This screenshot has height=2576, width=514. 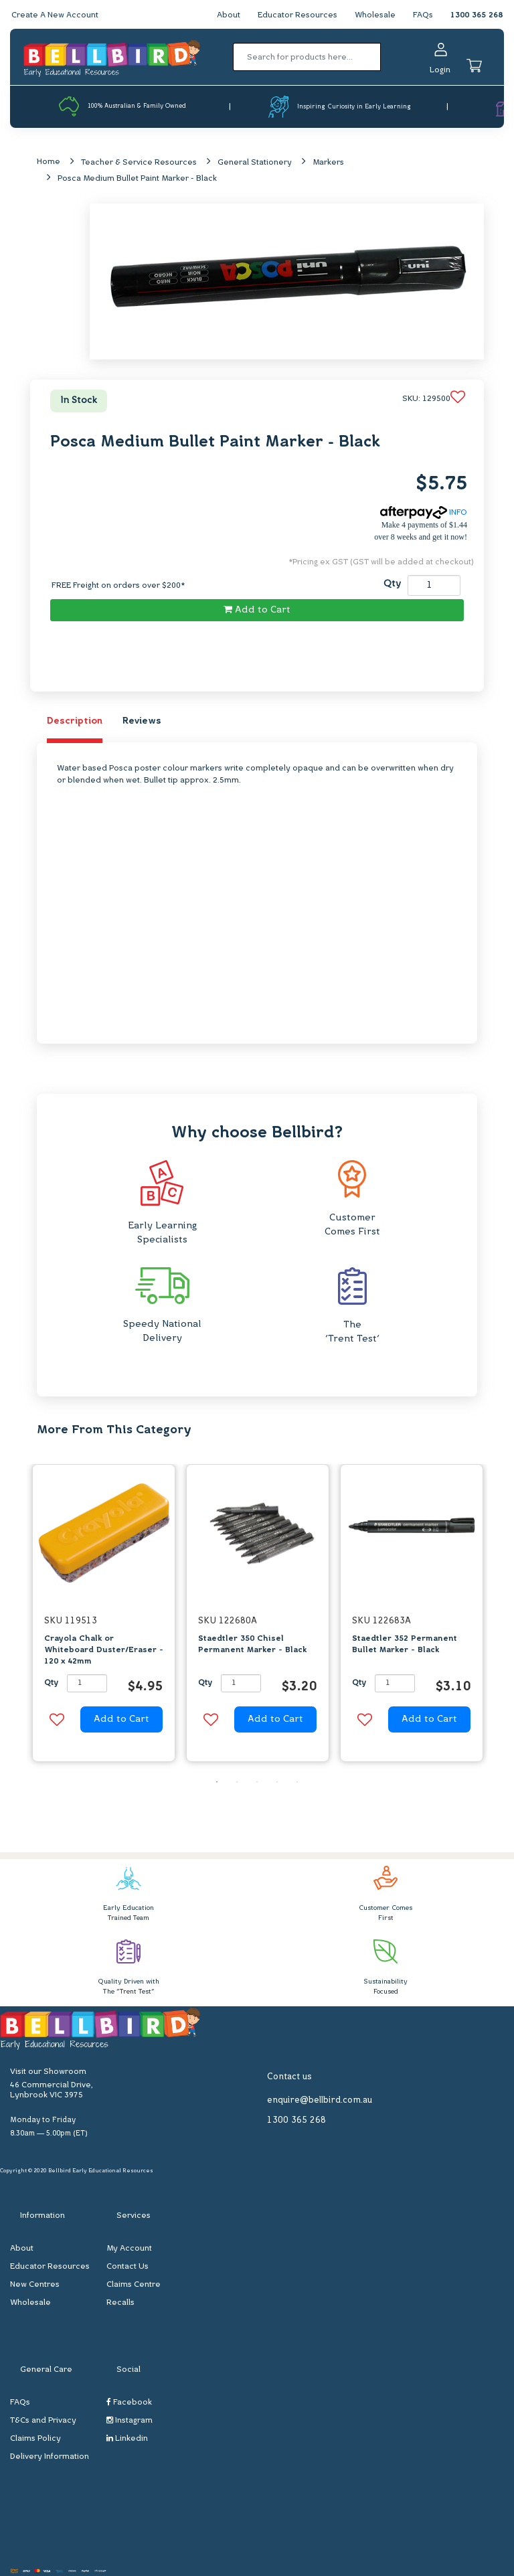 I want to click on Recalls, so click(x=120, y=2304).